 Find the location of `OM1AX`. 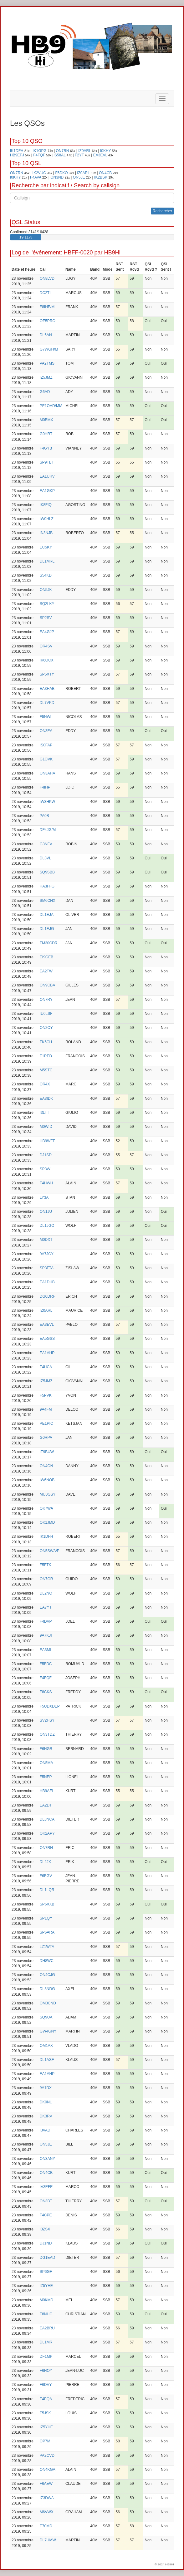

OM1AX is located at coordinates (46, 2045).